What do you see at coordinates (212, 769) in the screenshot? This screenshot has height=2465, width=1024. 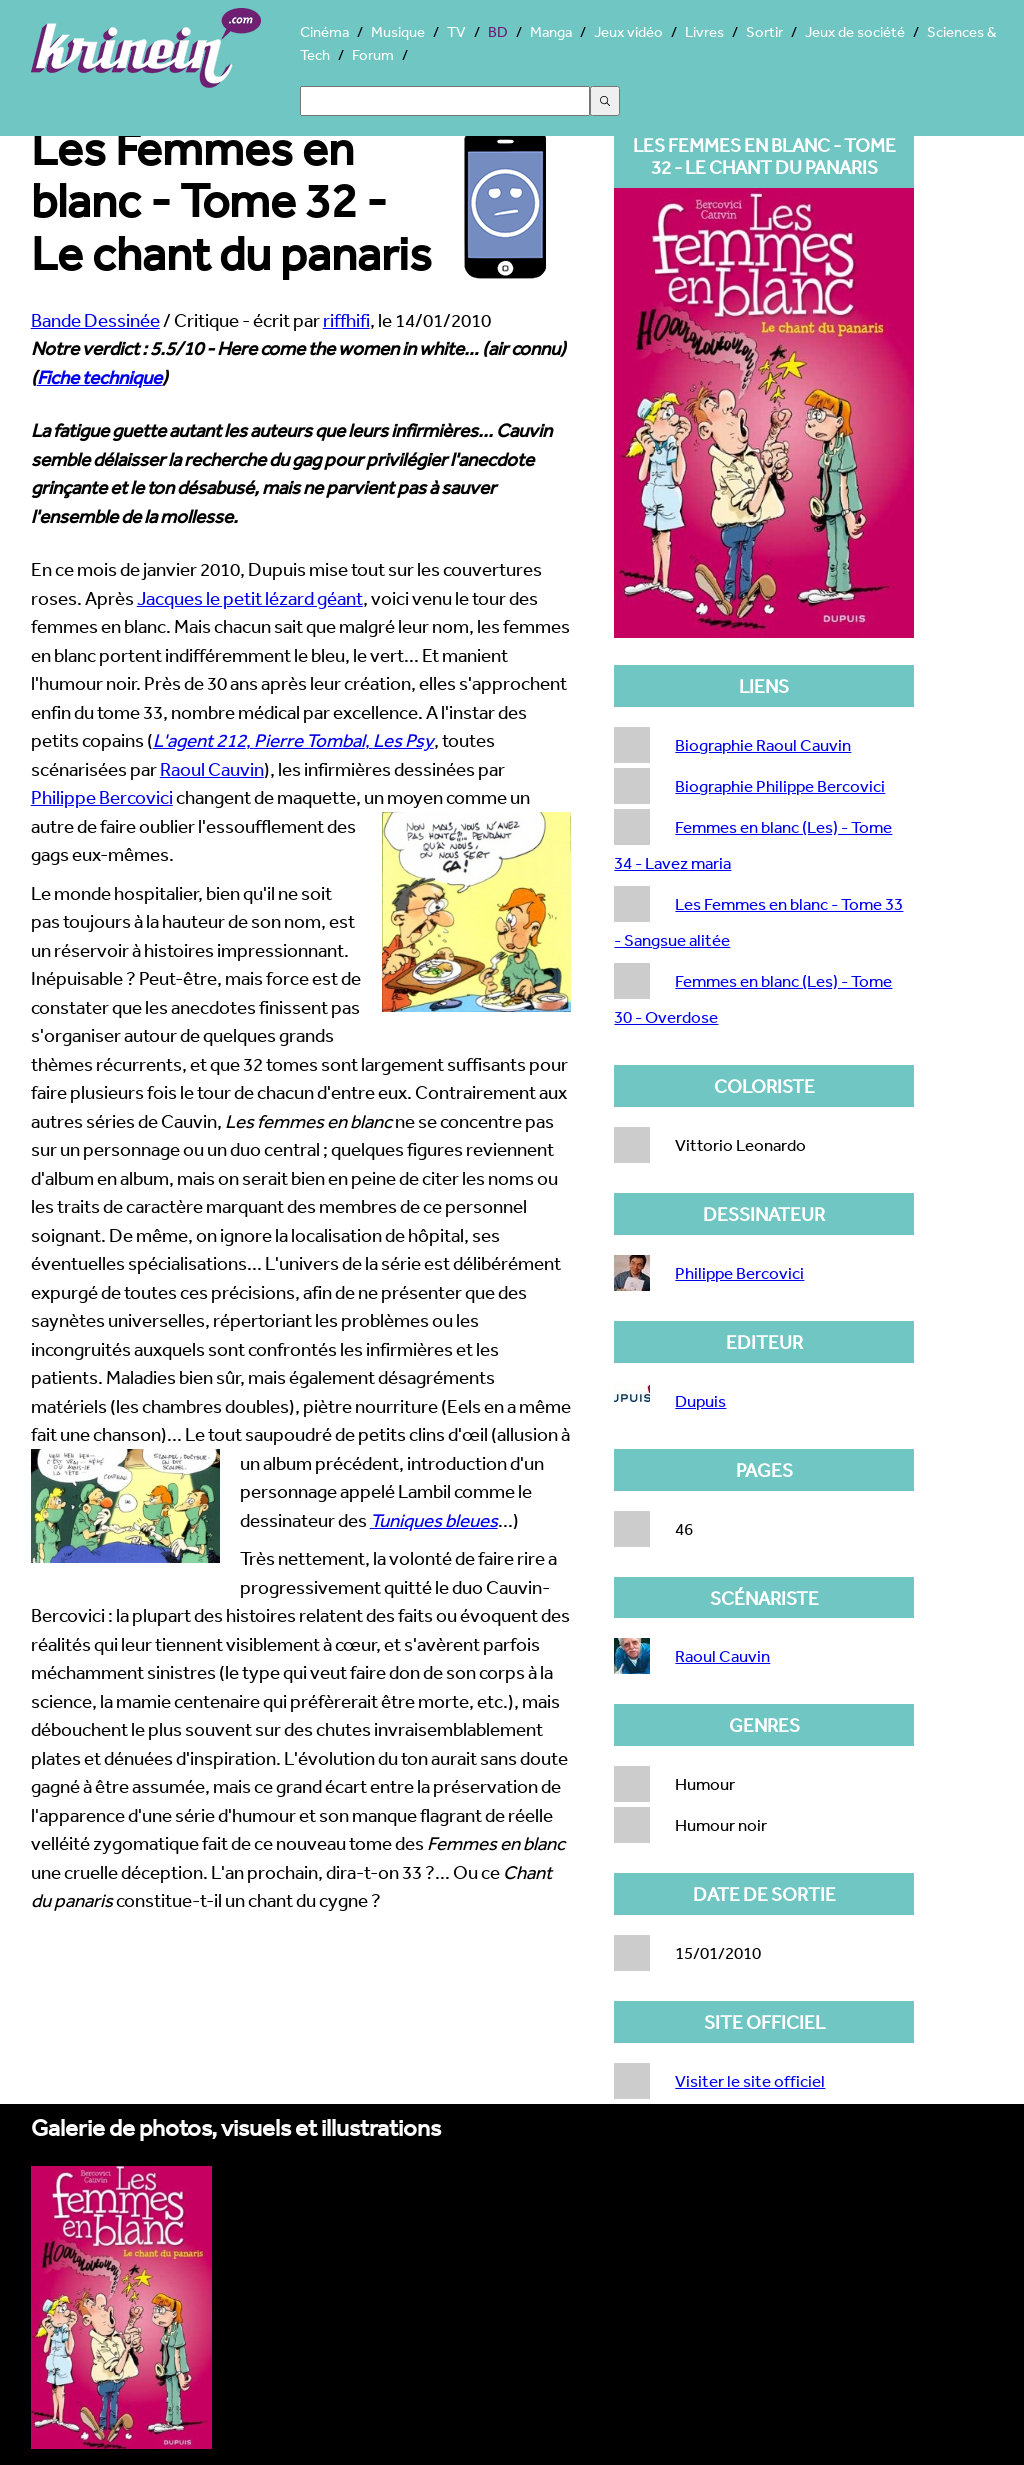 I see `Raoul Cauvin` at bounding box center [212, 769].